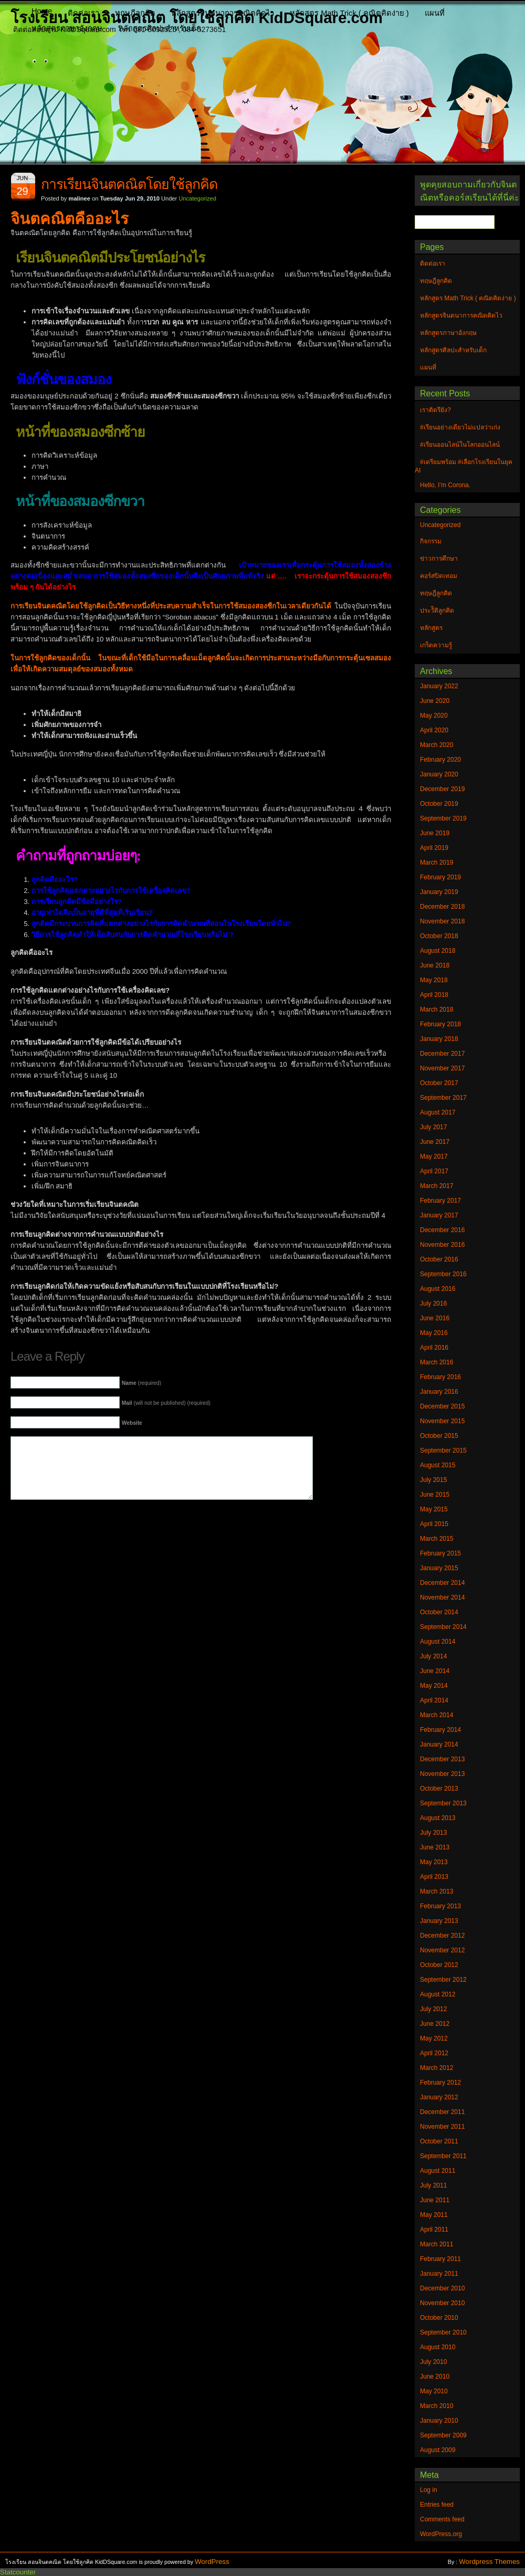 The image size is (525, 2576). I want to click on March 2016, so click(436, 1362).